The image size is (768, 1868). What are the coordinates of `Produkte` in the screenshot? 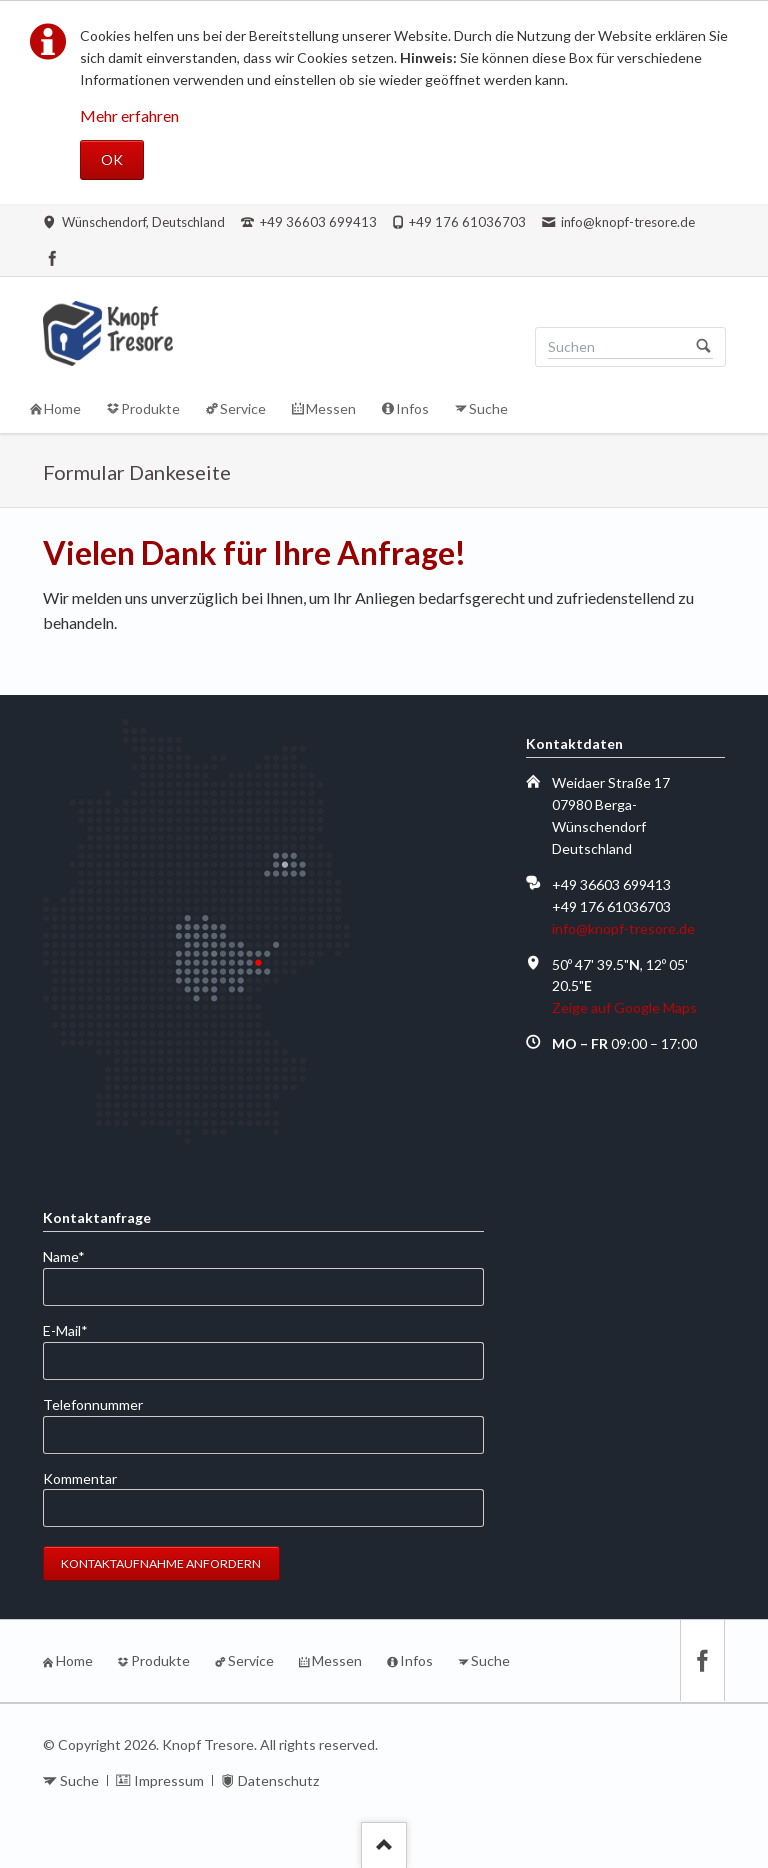 It's located at (160, 1660).